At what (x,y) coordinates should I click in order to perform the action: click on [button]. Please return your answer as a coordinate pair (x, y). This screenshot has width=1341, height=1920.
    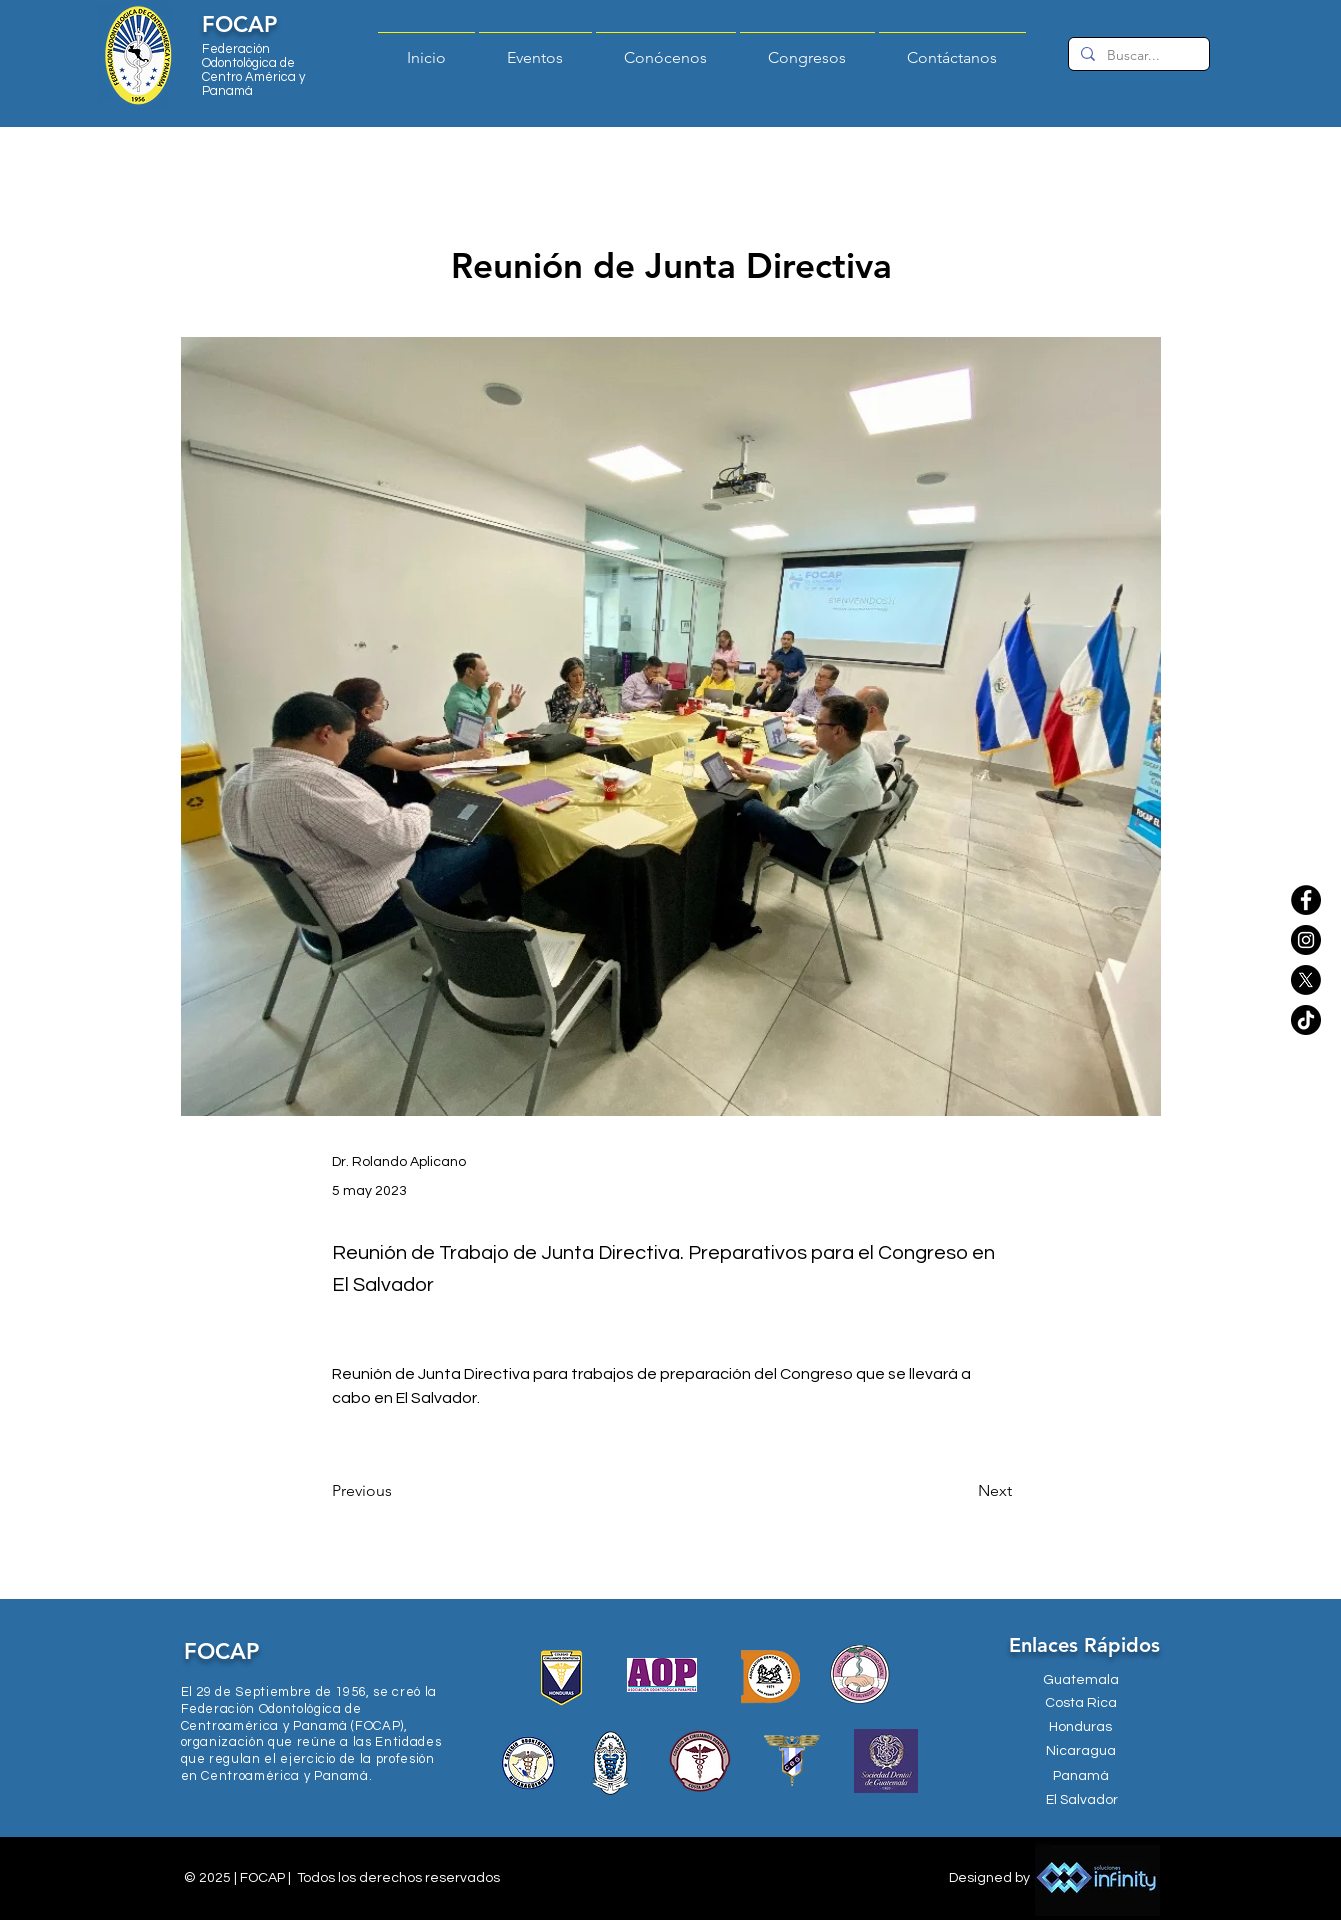
    Looking at the image, I should click on (666, 49).